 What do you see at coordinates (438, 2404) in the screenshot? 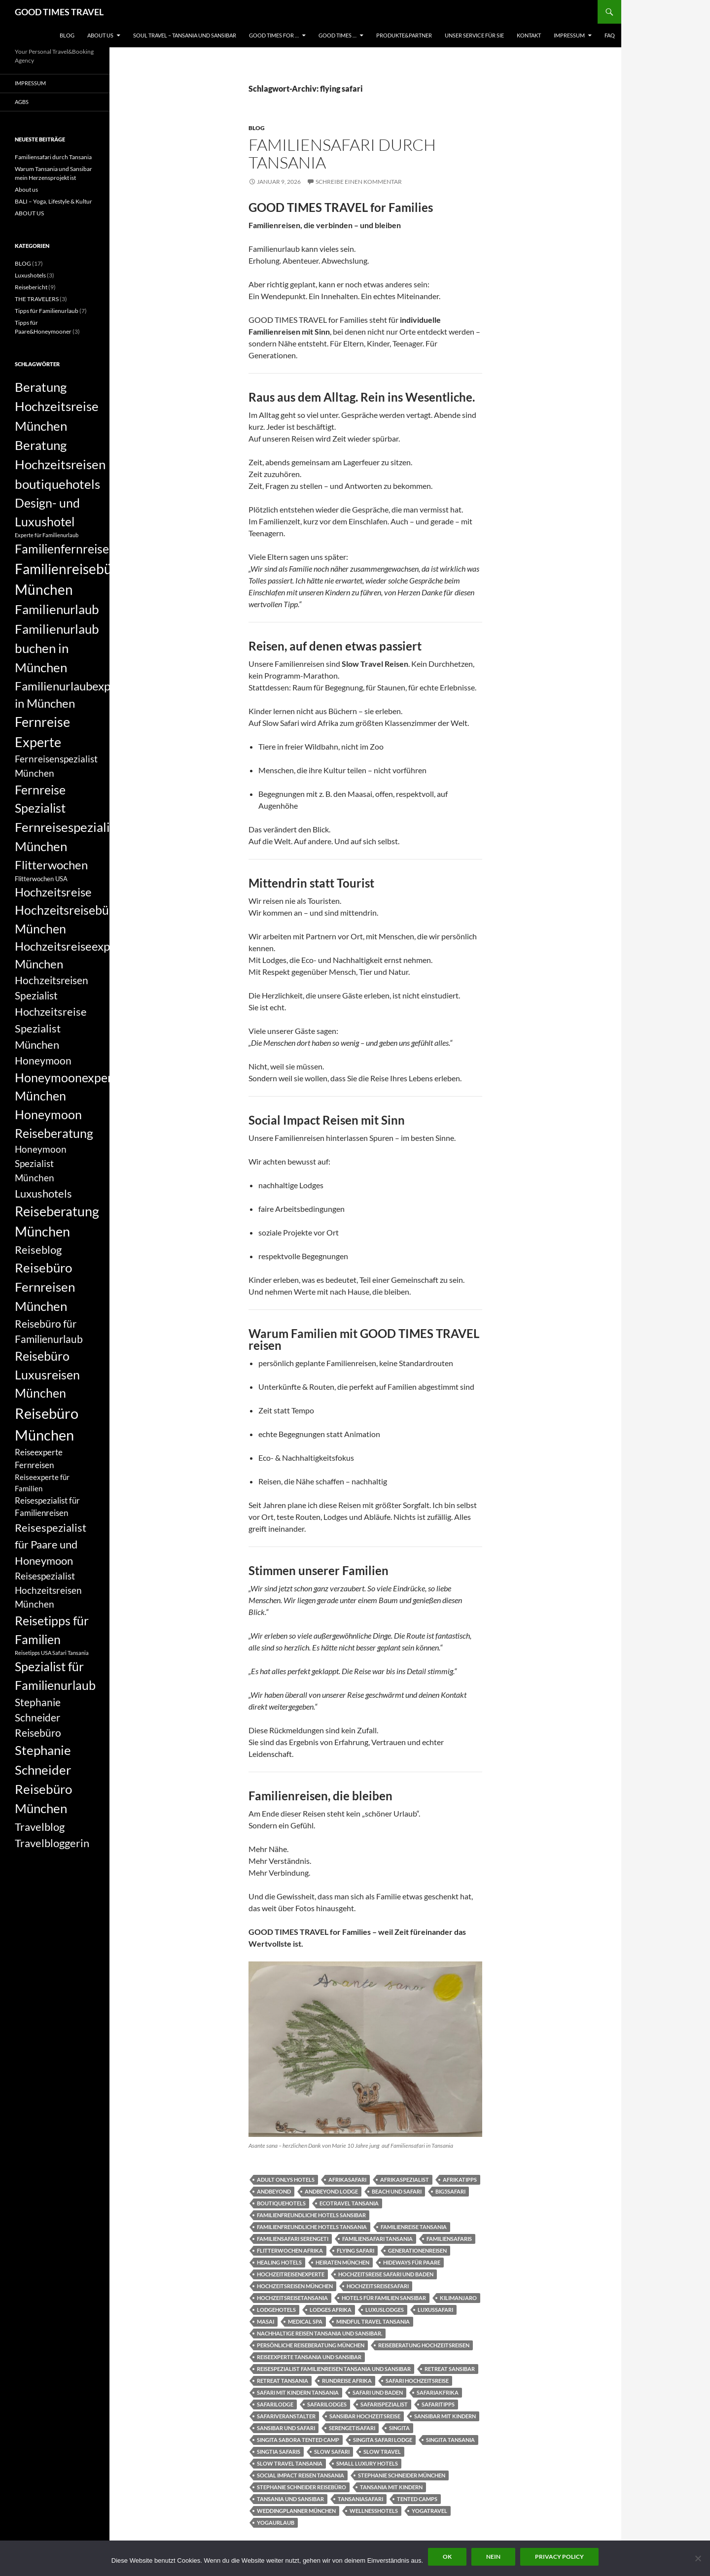
I see `Safaritipps` at bounding box center [438, 2404].